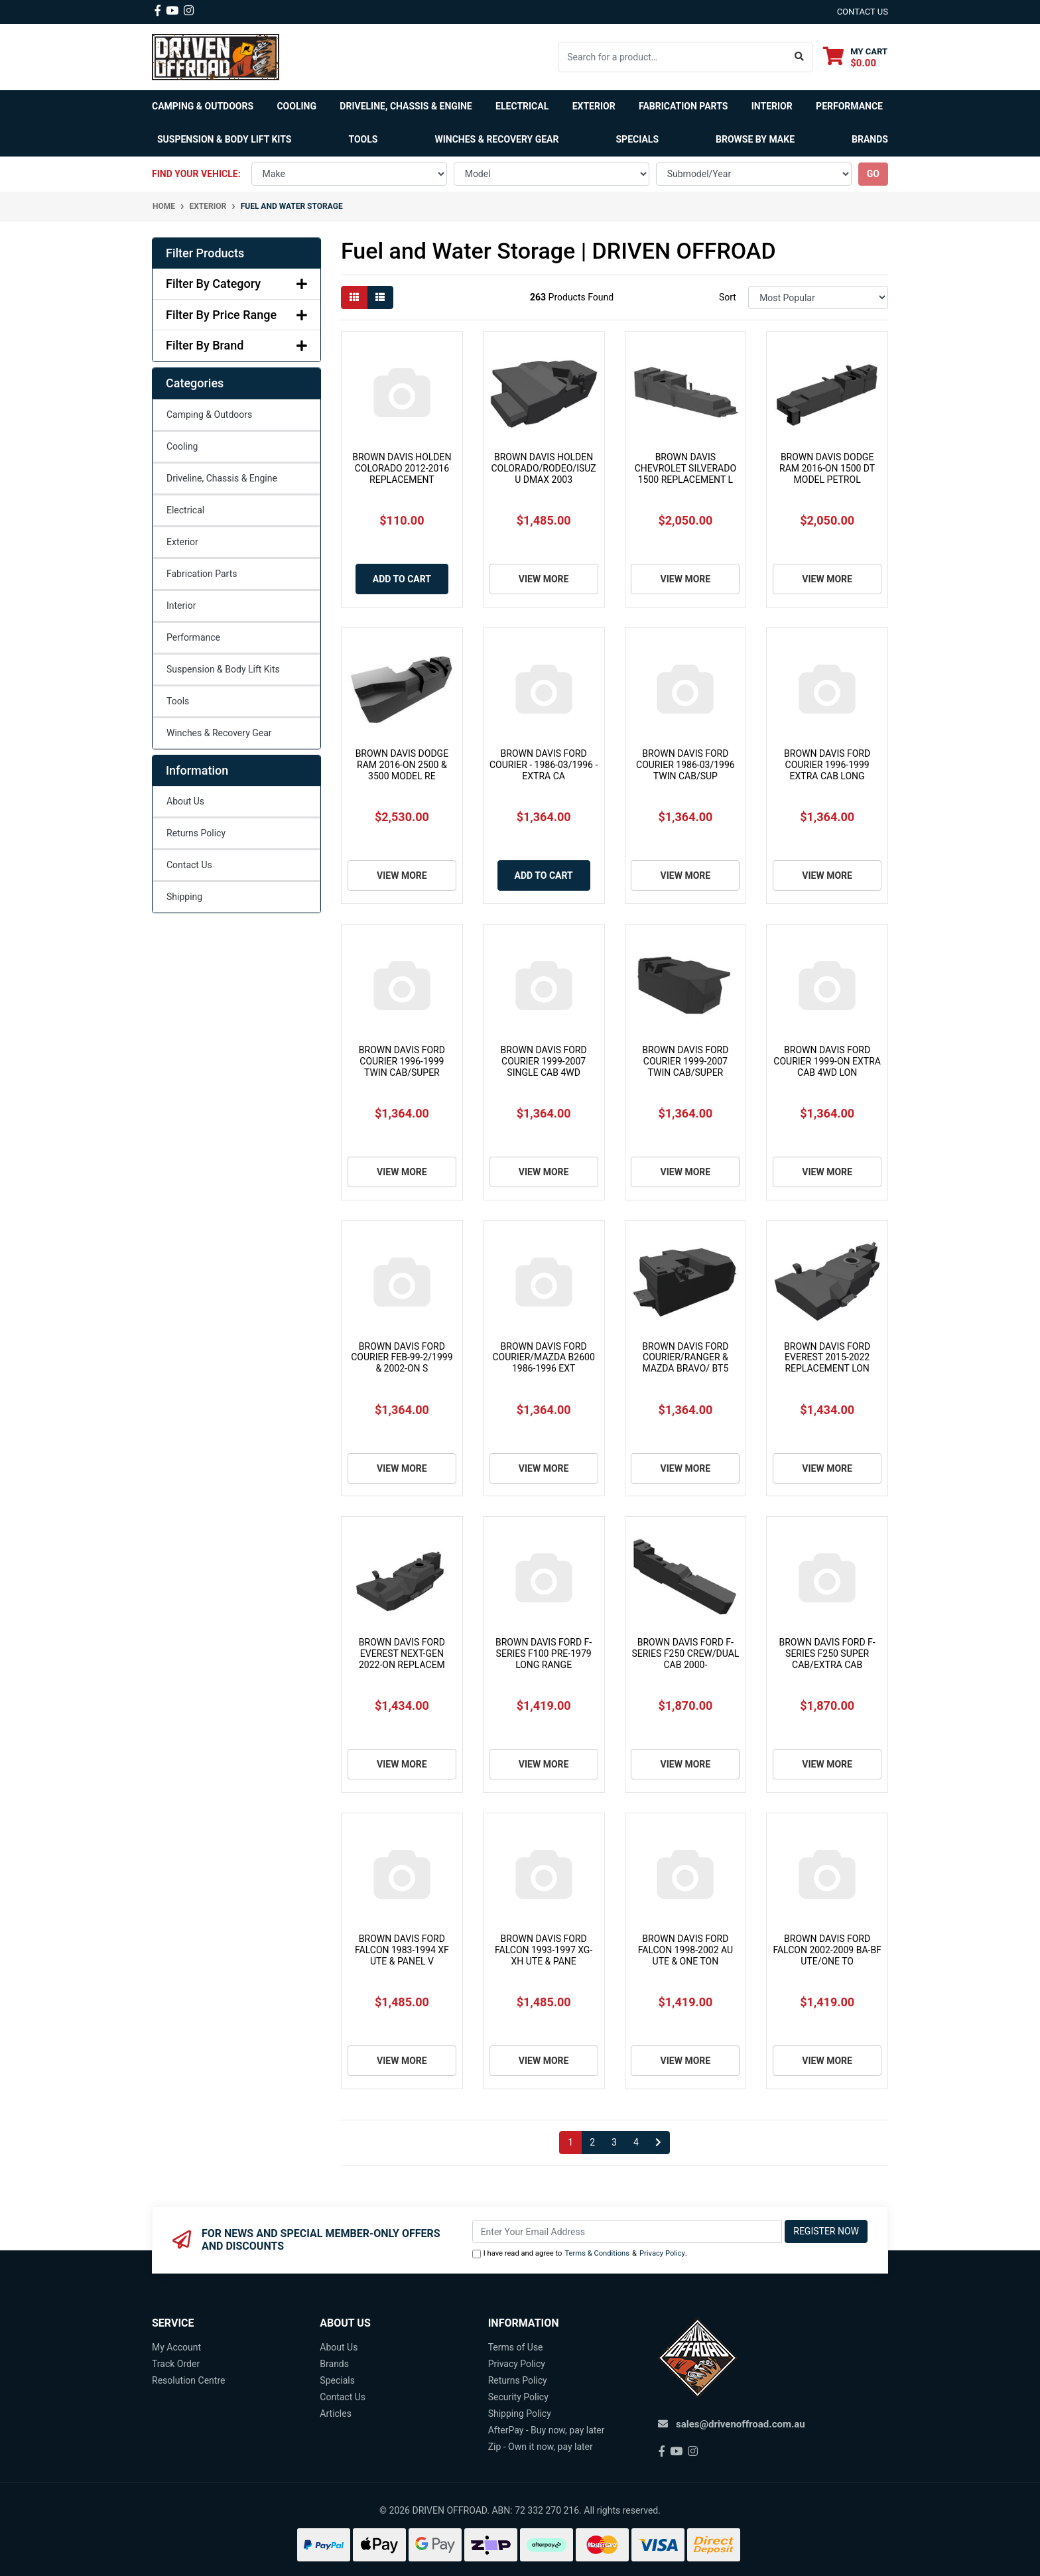 The height and width of the screenshot is (2576, 1040). I want to click on Add to Cart, so click(402, 579).